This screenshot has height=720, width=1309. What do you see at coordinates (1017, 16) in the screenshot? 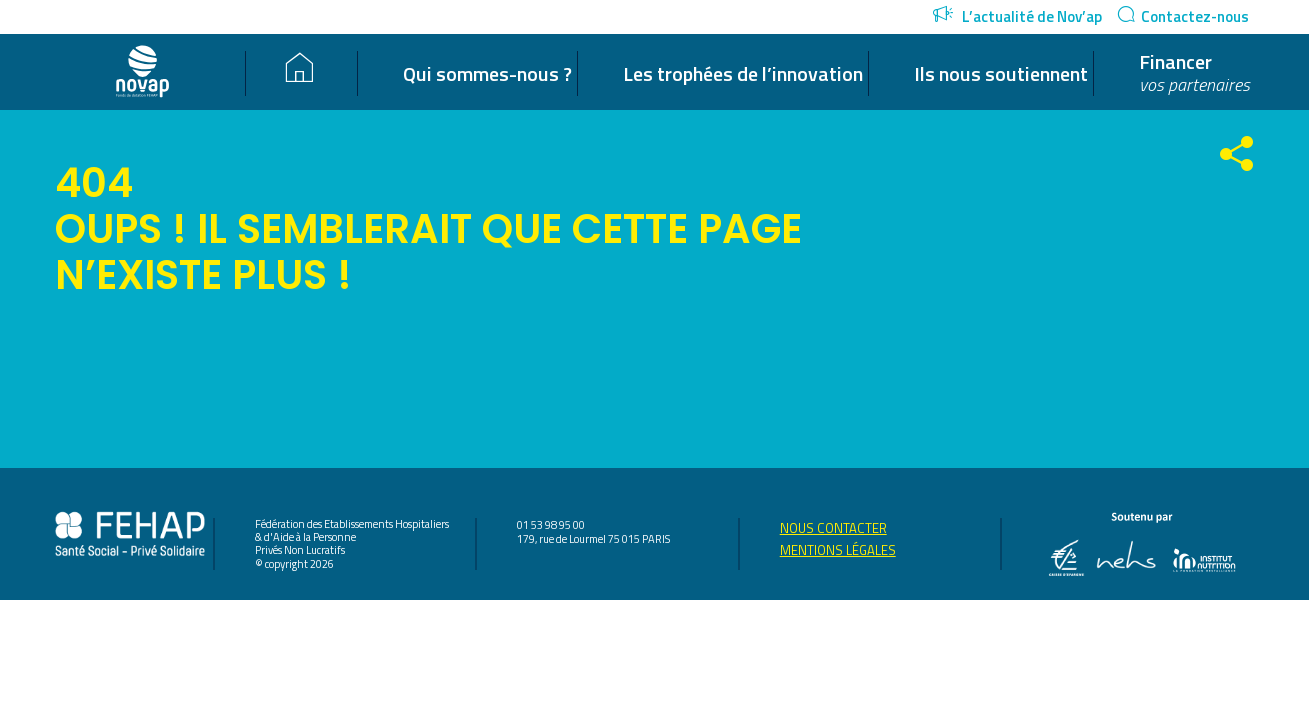
I see `L’actualité de Nov’ap` at bounding box center [1017, 16].